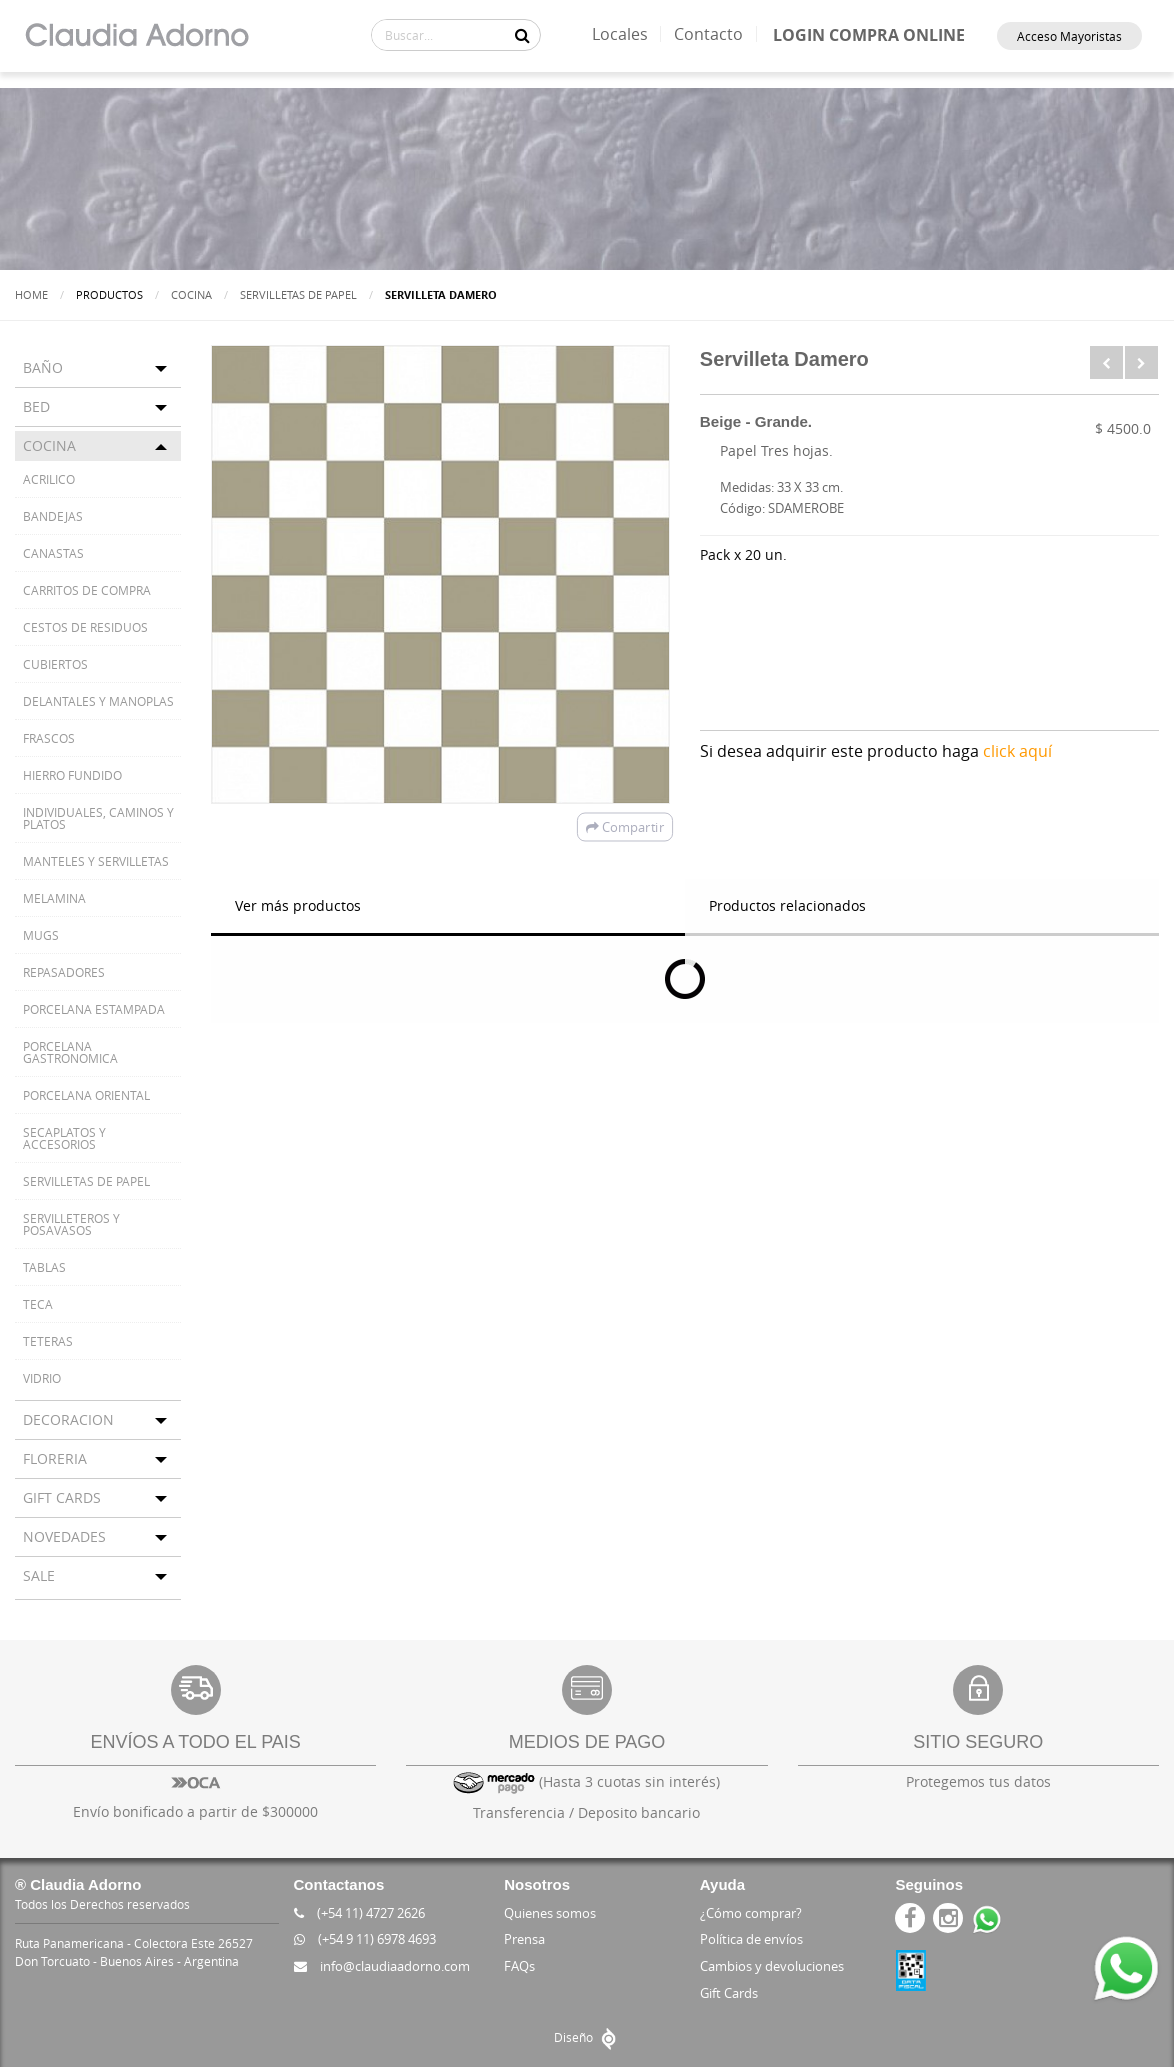 The image size is (1174, 2067). Describe the element at coordinates (48, 1341) in the screenshot. I see `TETERAS` at that location.